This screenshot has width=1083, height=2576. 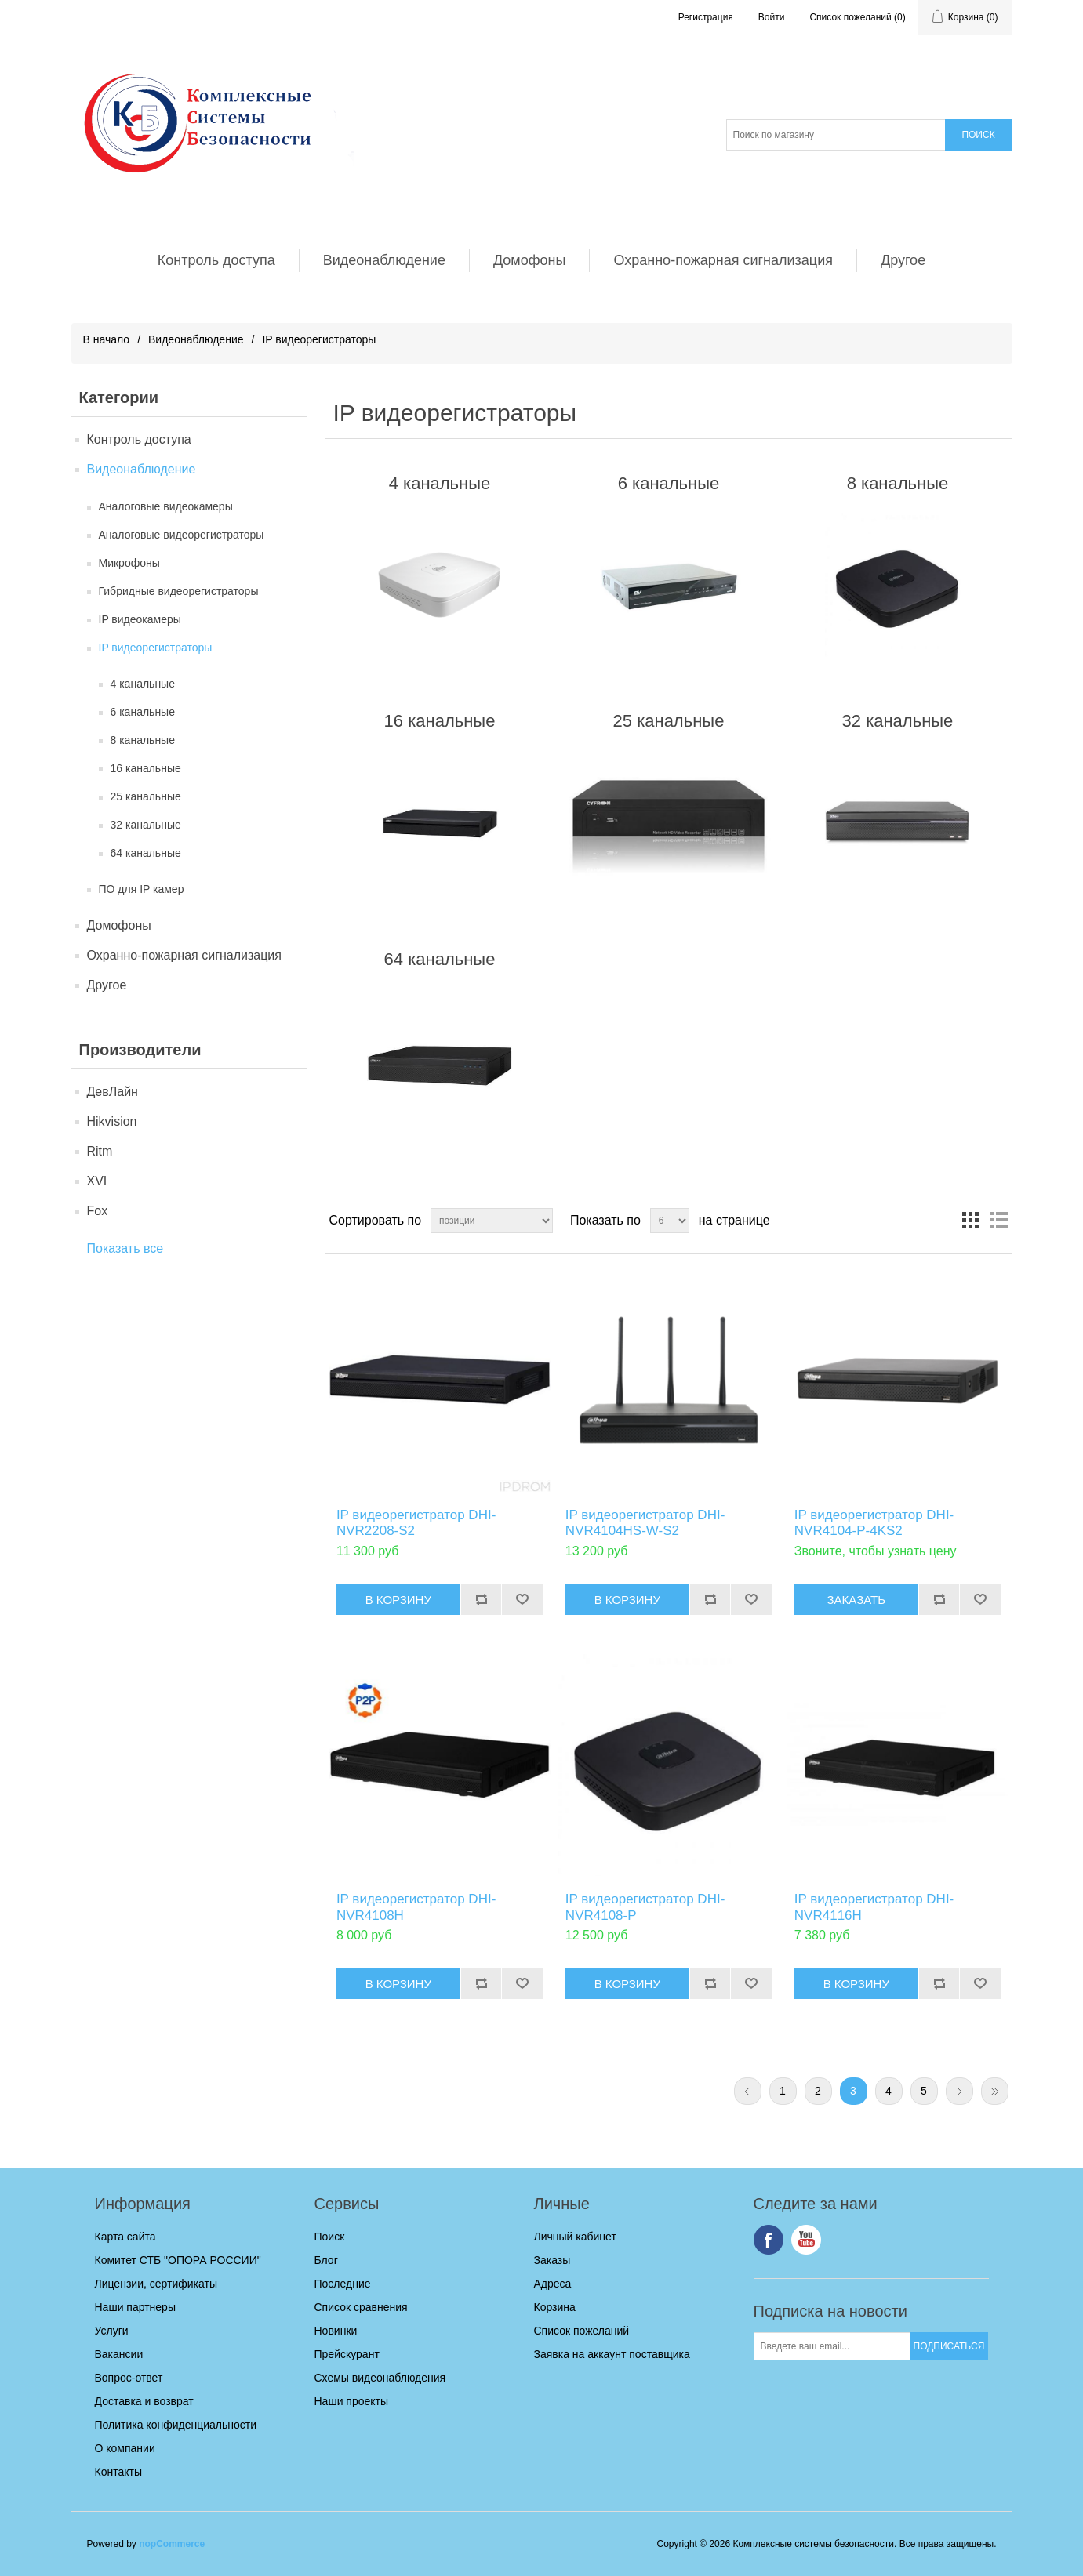 I want to click on Показать все, so click(x=125, y=1248).